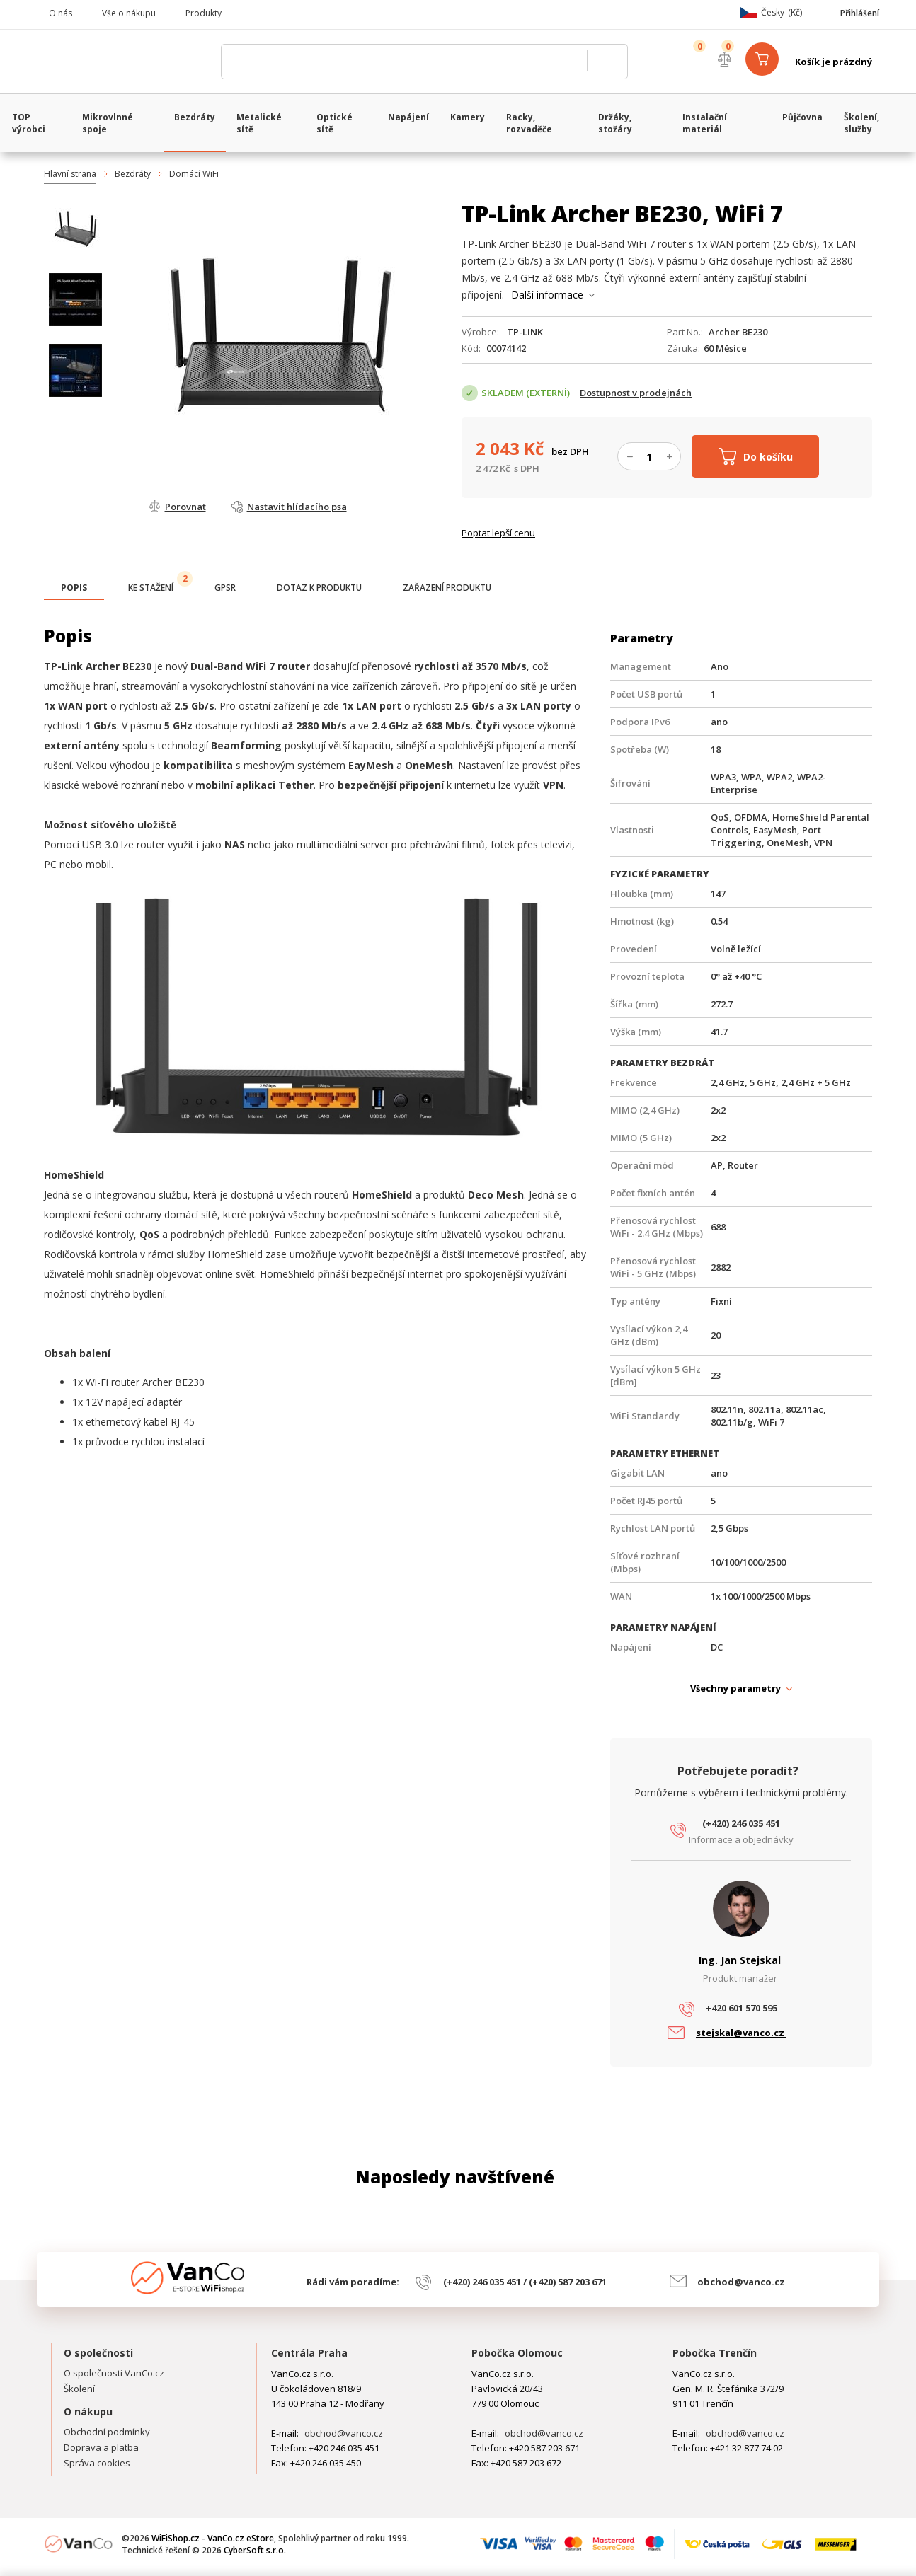 The height and width of the screenshot is (2576, 916). What do you see at coordinates (125, 61) in the screenshot?
I see `WiFiShop.cz - VanCo.cz eStore` at bounding box center [125, 61].